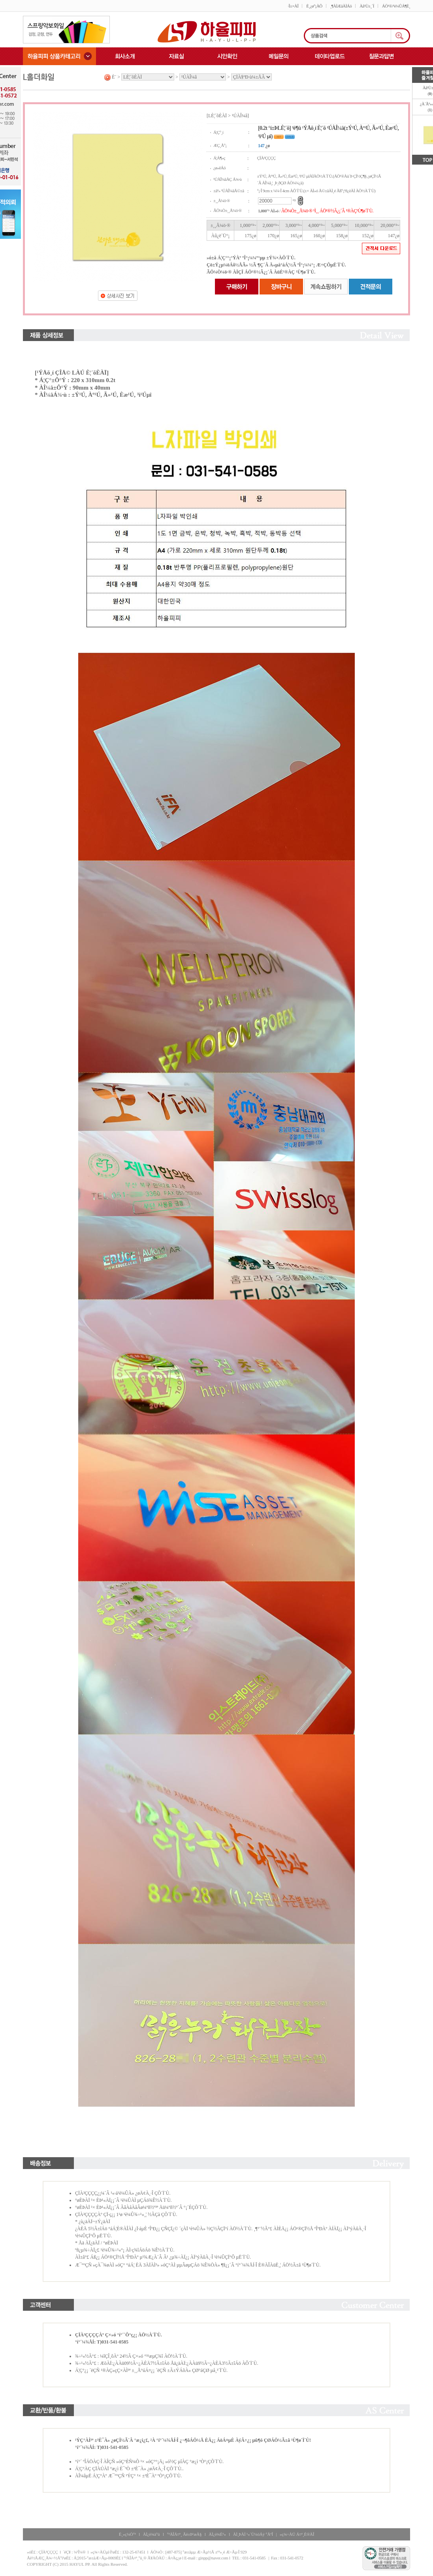 This screenshot has height=2576, width=433. What do you see at coordinates (367, 6) in the screenshot?
I see `Àå¹Ù±¸´Ï` at bounding box center [367, 6].